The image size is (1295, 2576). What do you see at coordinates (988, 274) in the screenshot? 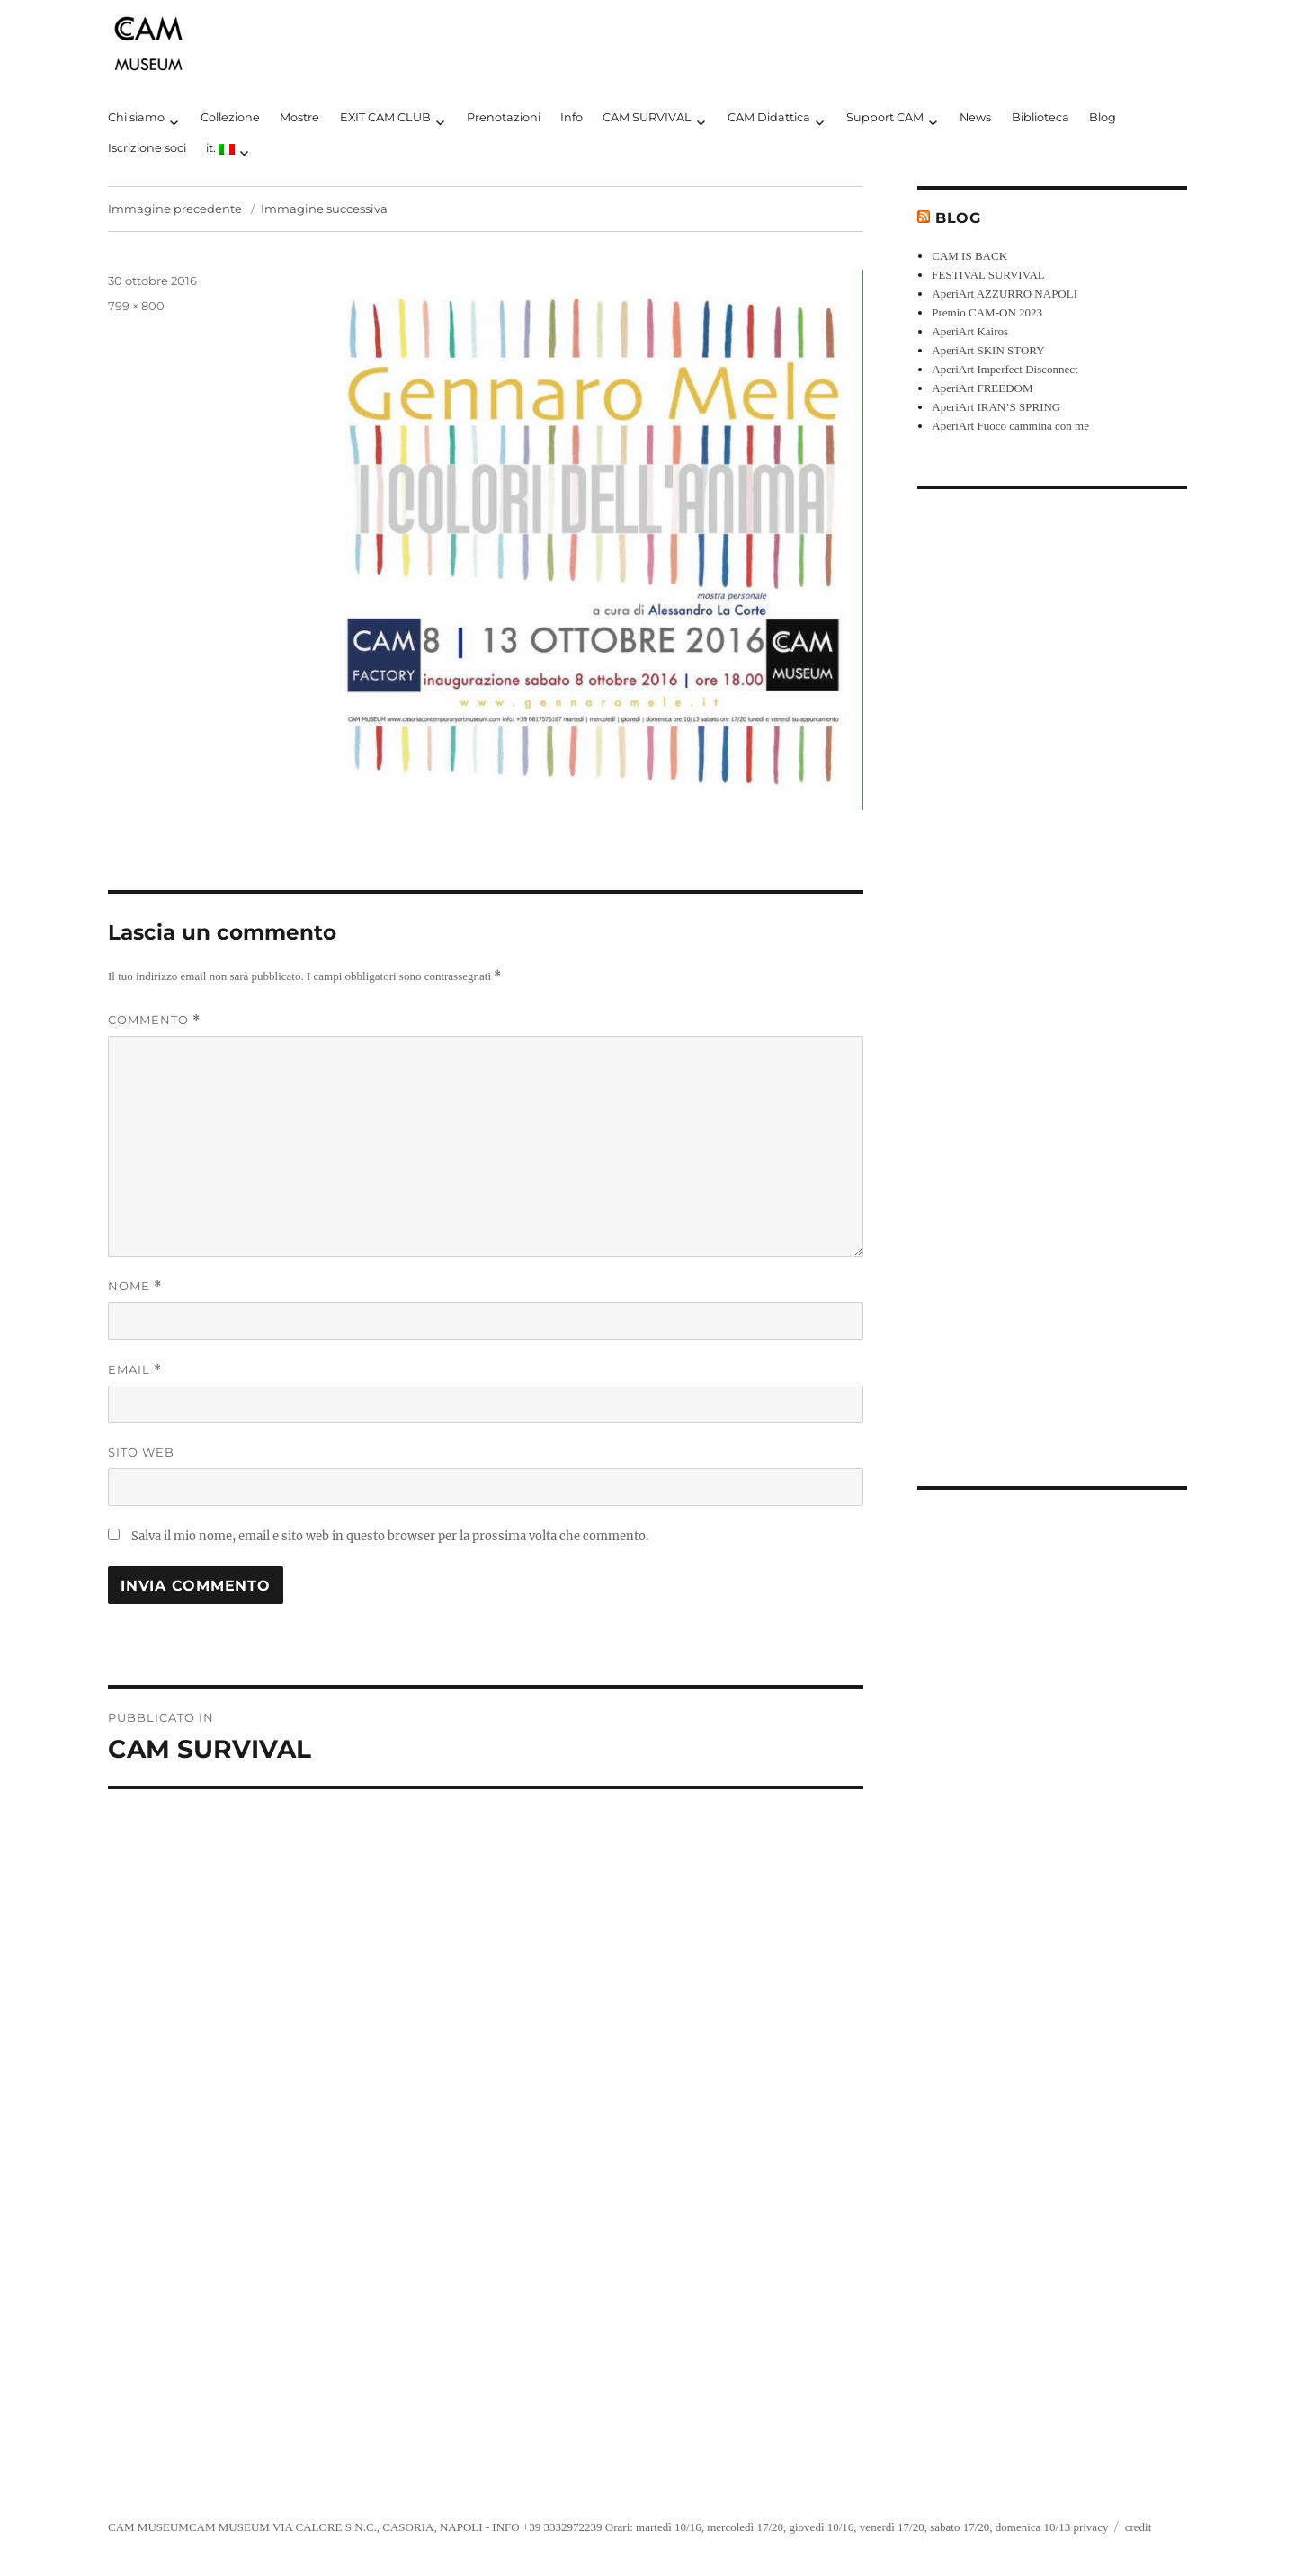
I see `FESTIVAL SURVIVAL` at bounding box center [988, 274].